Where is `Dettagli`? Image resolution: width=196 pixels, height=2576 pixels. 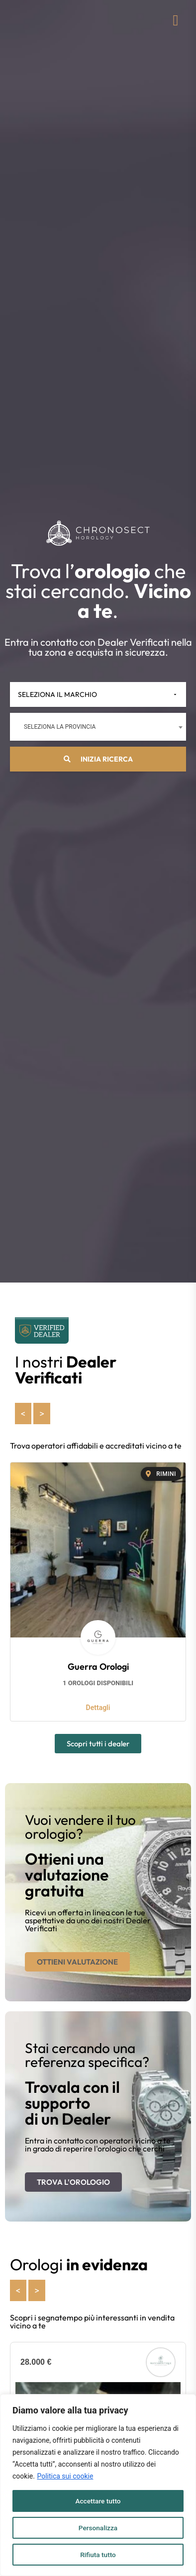
Dettagli is located at coordinates (98, 1708).